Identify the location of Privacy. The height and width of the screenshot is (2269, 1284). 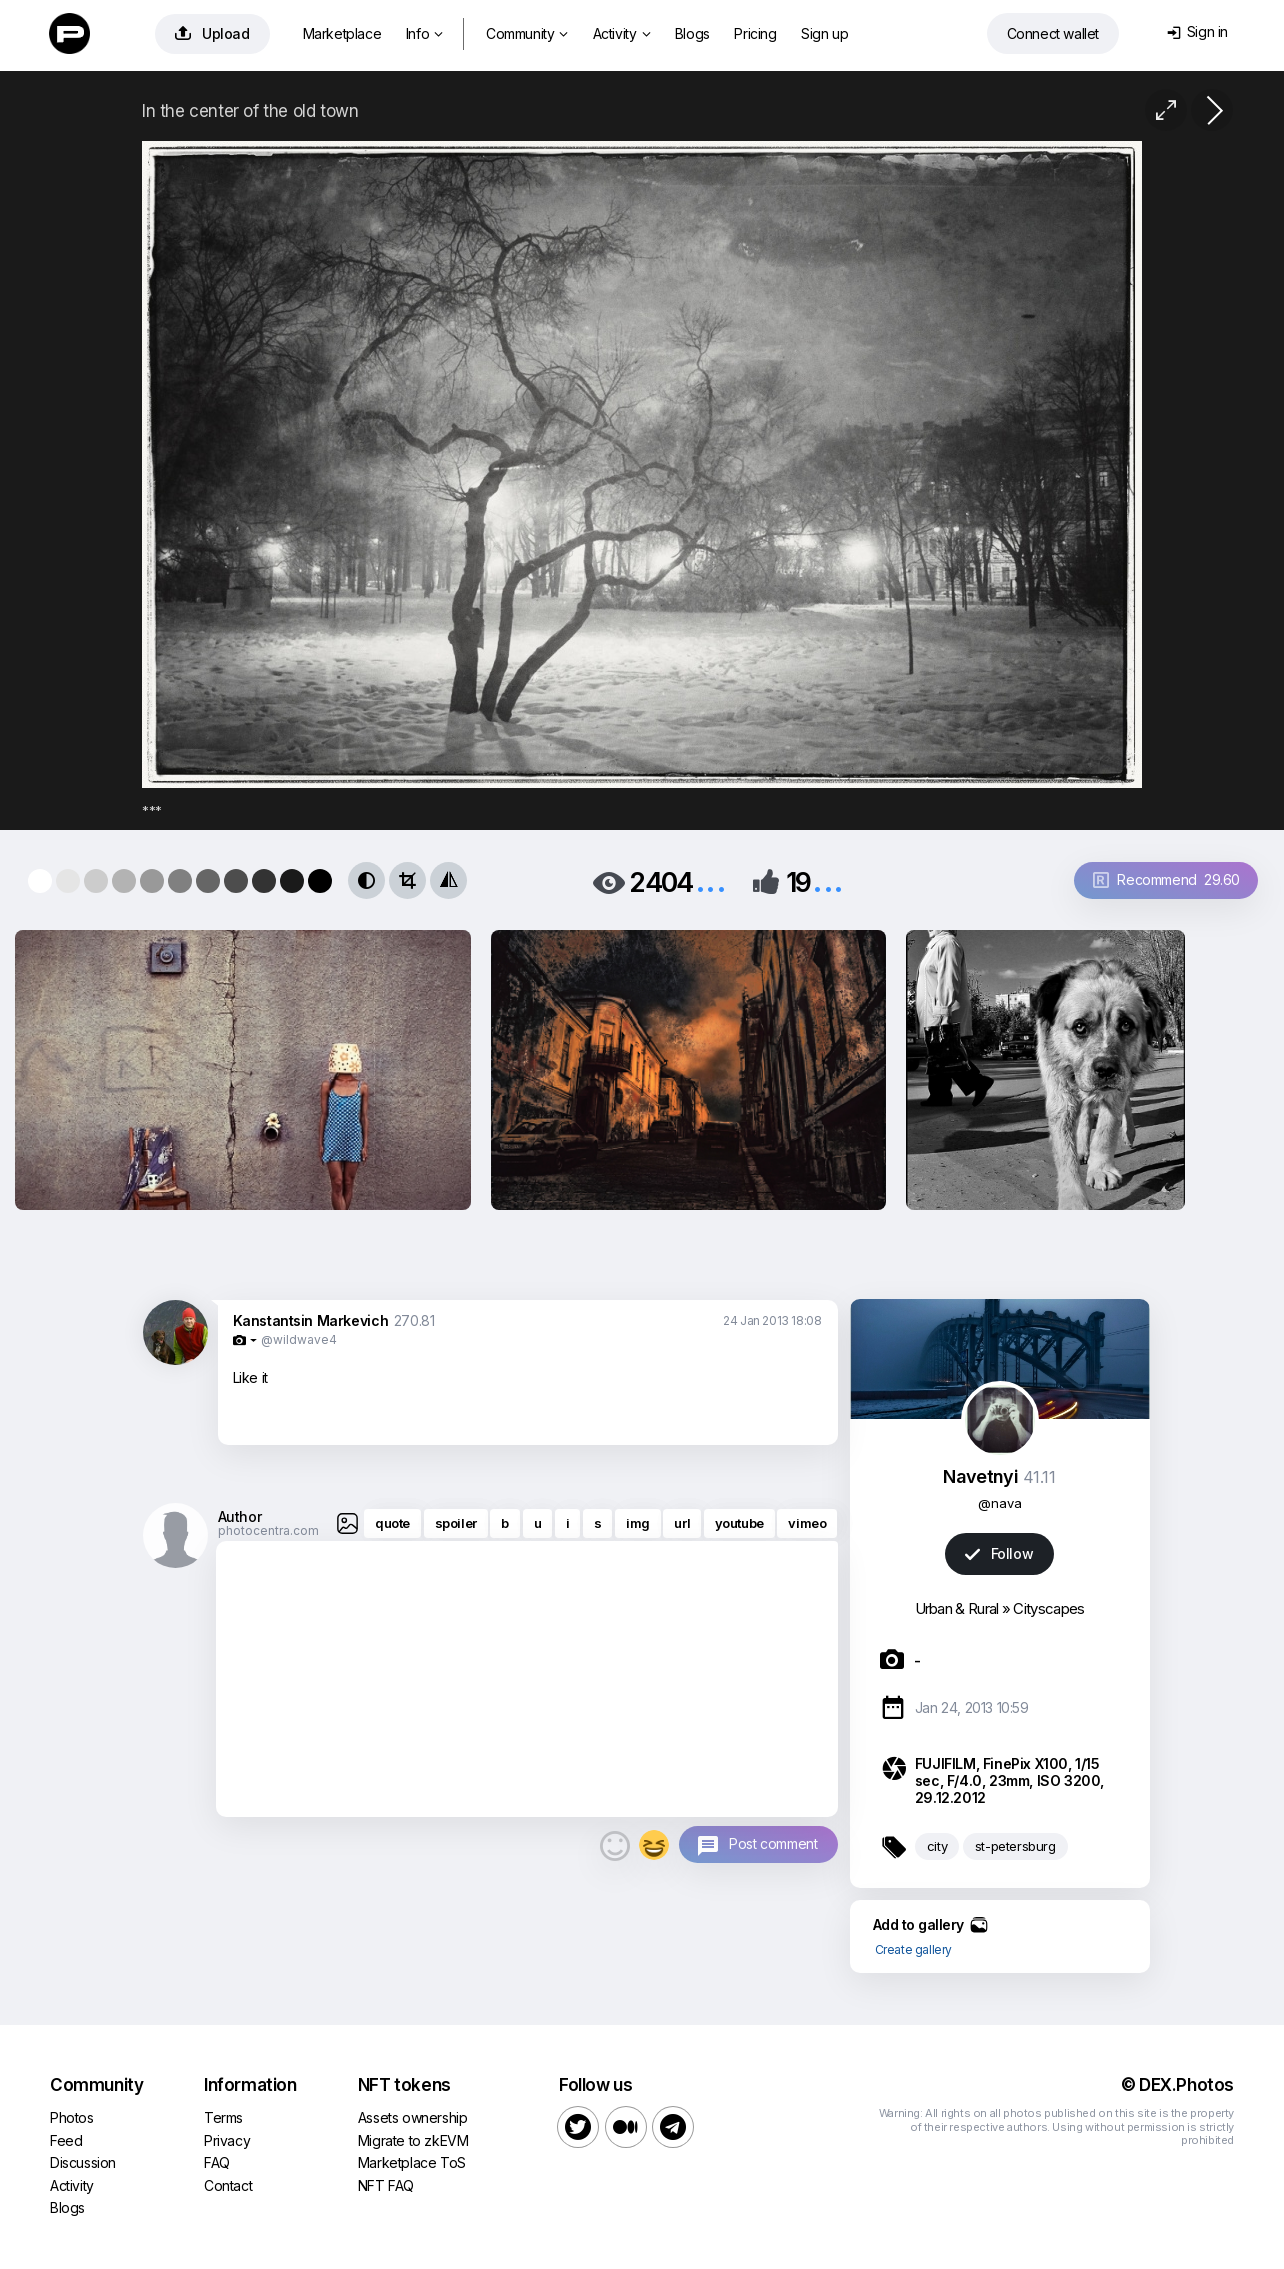
(227, 2140).